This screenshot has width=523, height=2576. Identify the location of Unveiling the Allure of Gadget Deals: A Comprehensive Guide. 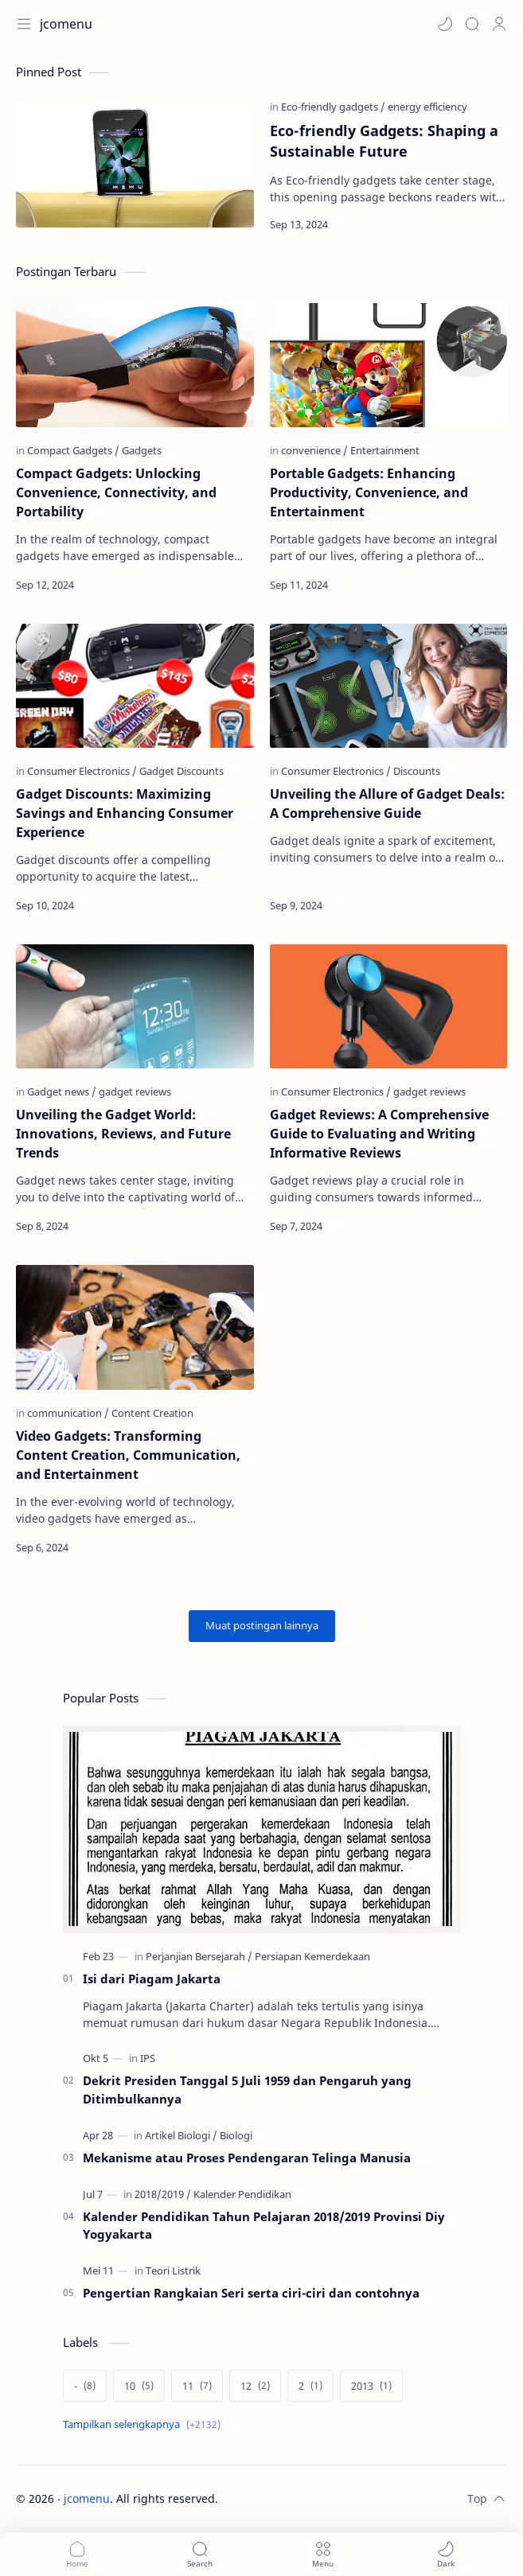
(387, 803).